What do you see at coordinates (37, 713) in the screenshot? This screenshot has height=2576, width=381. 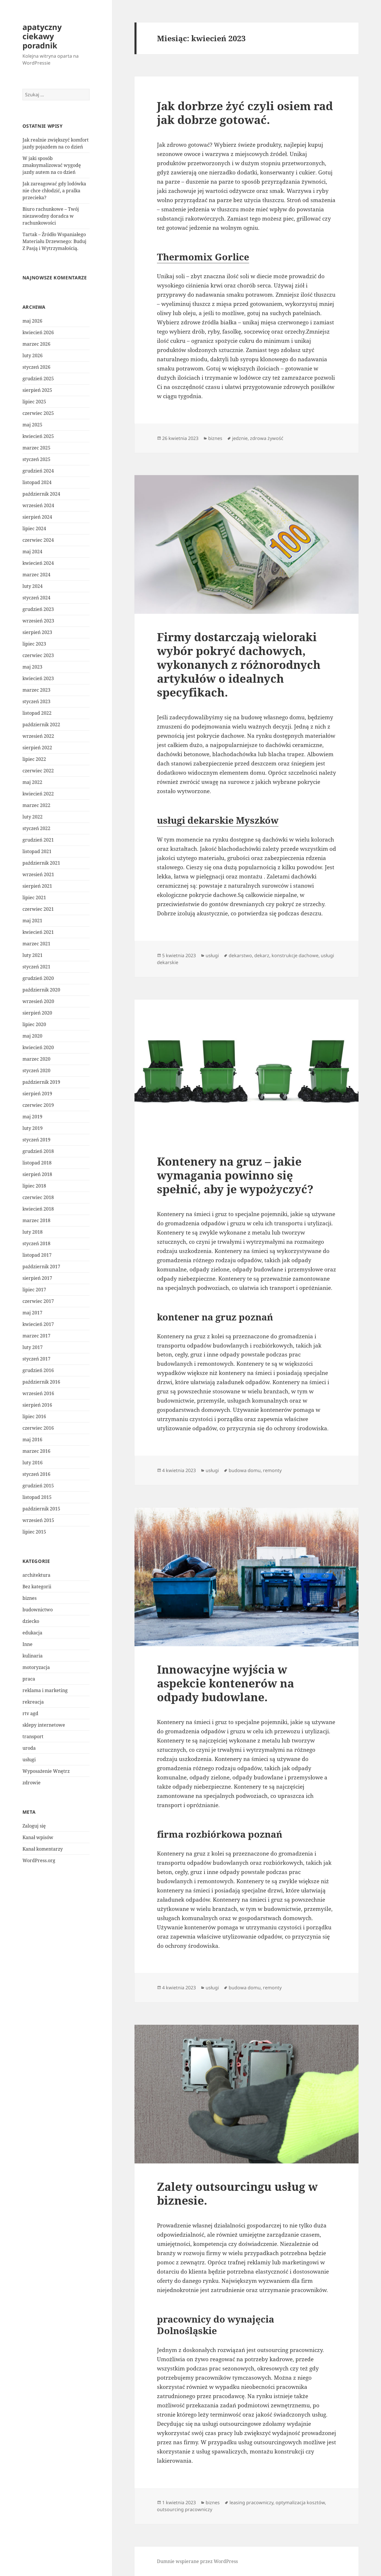 I see `listopad 2022` at bounding box center [37, 713].